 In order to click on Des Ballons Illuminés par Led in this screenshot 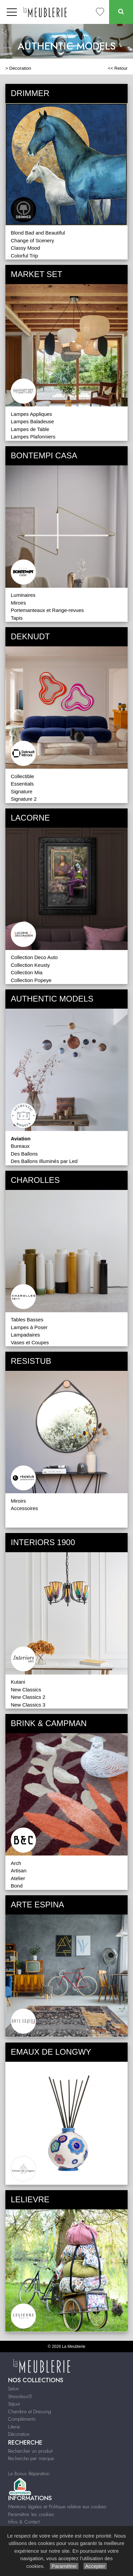, I will do `click(44, 1161)`.